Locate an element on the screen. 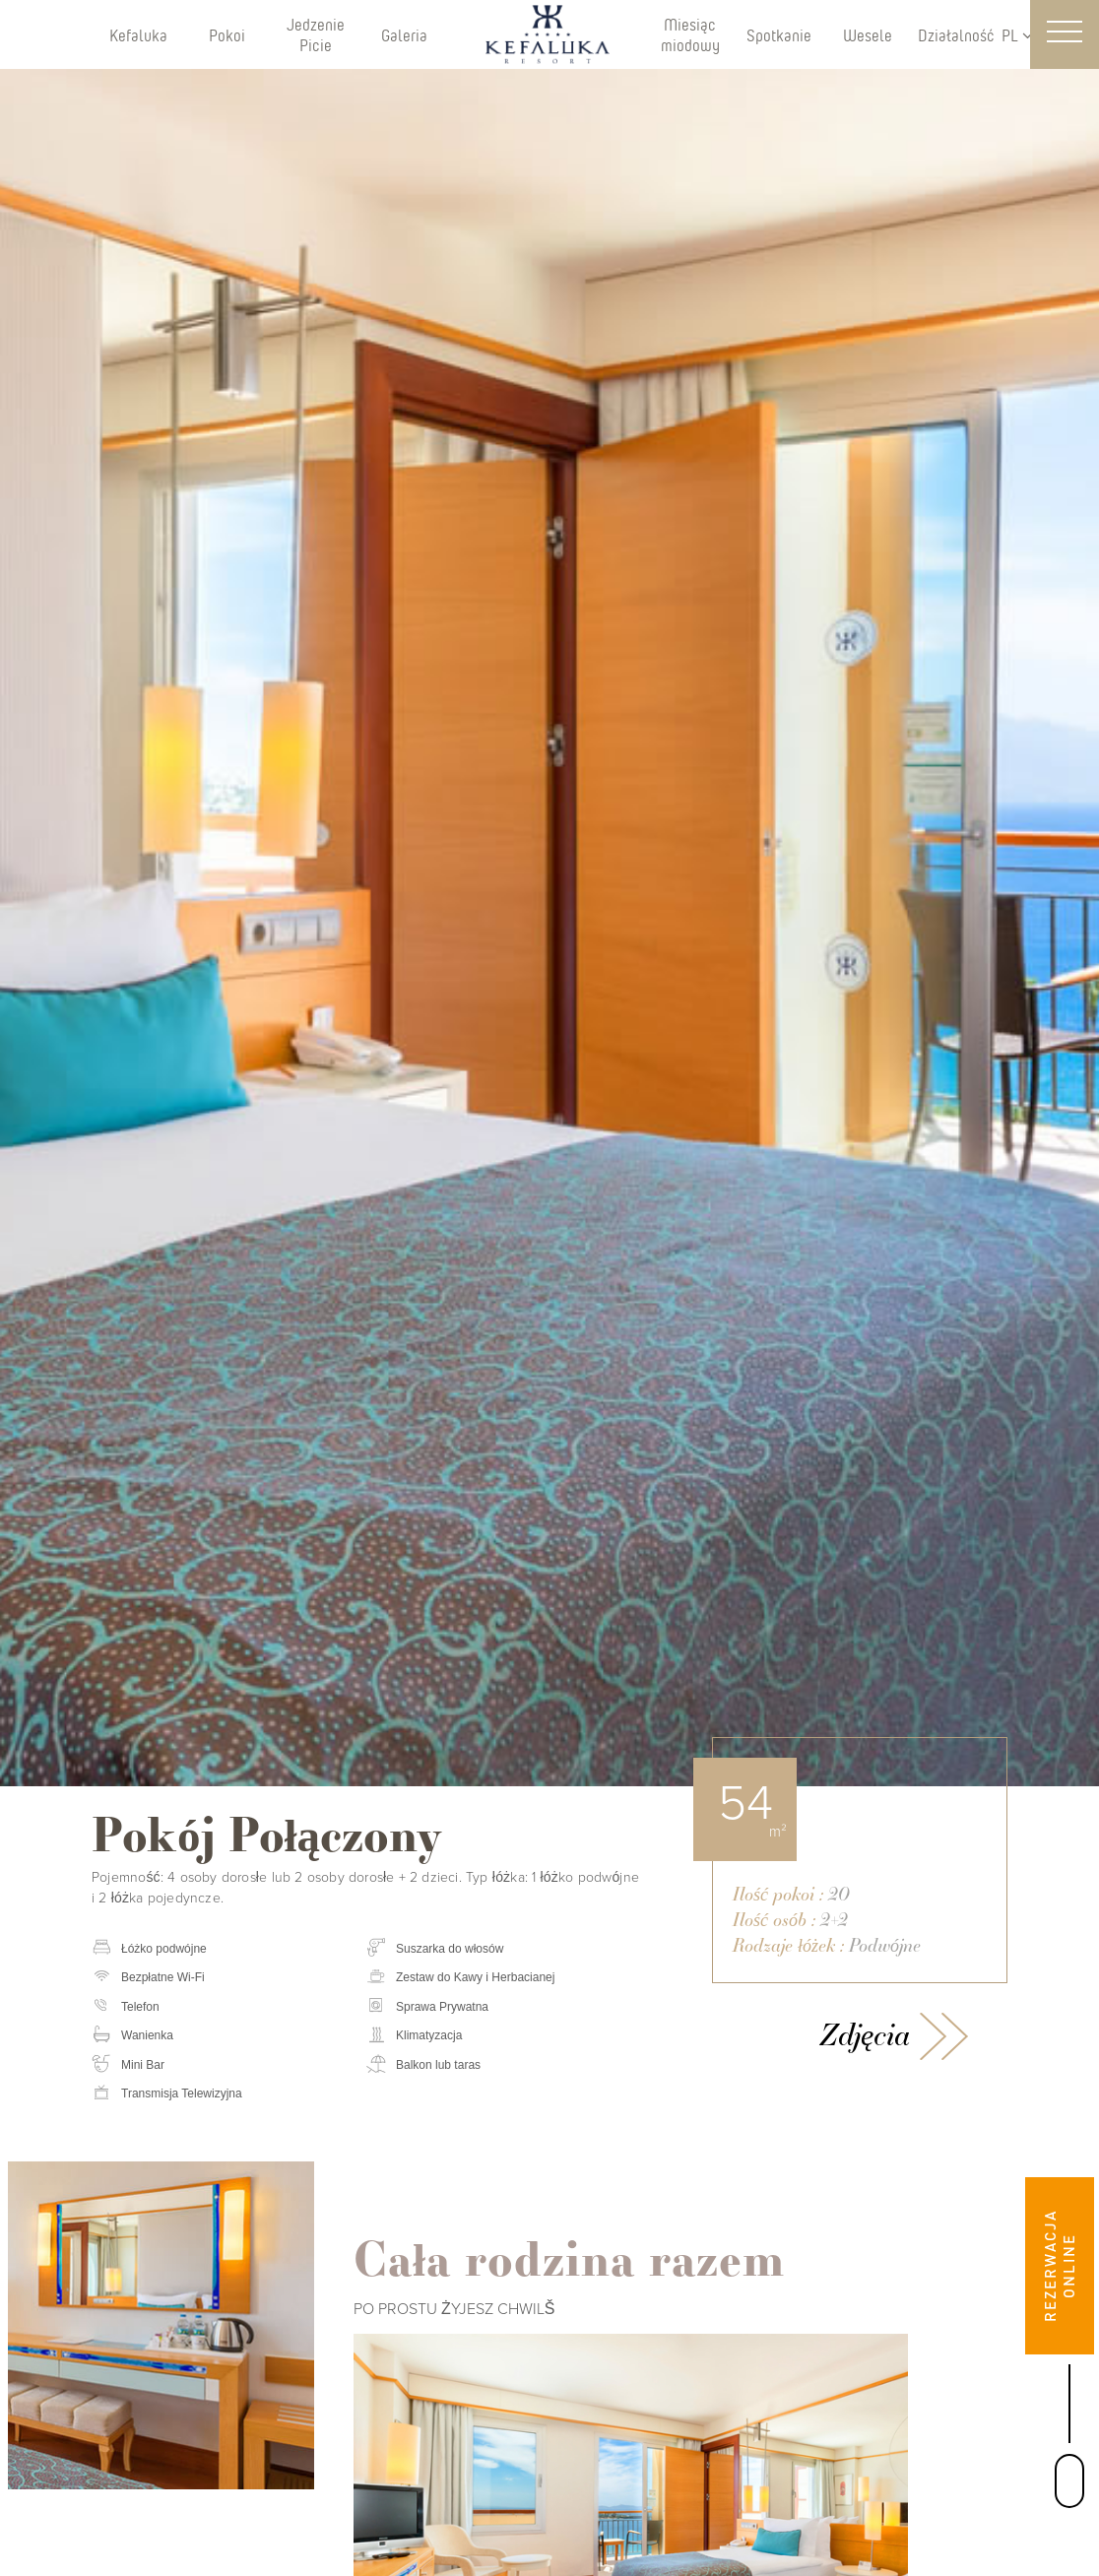 The width and height of the screenshot is (1099, 2576). Działalność is located at coordinates (956, 35).